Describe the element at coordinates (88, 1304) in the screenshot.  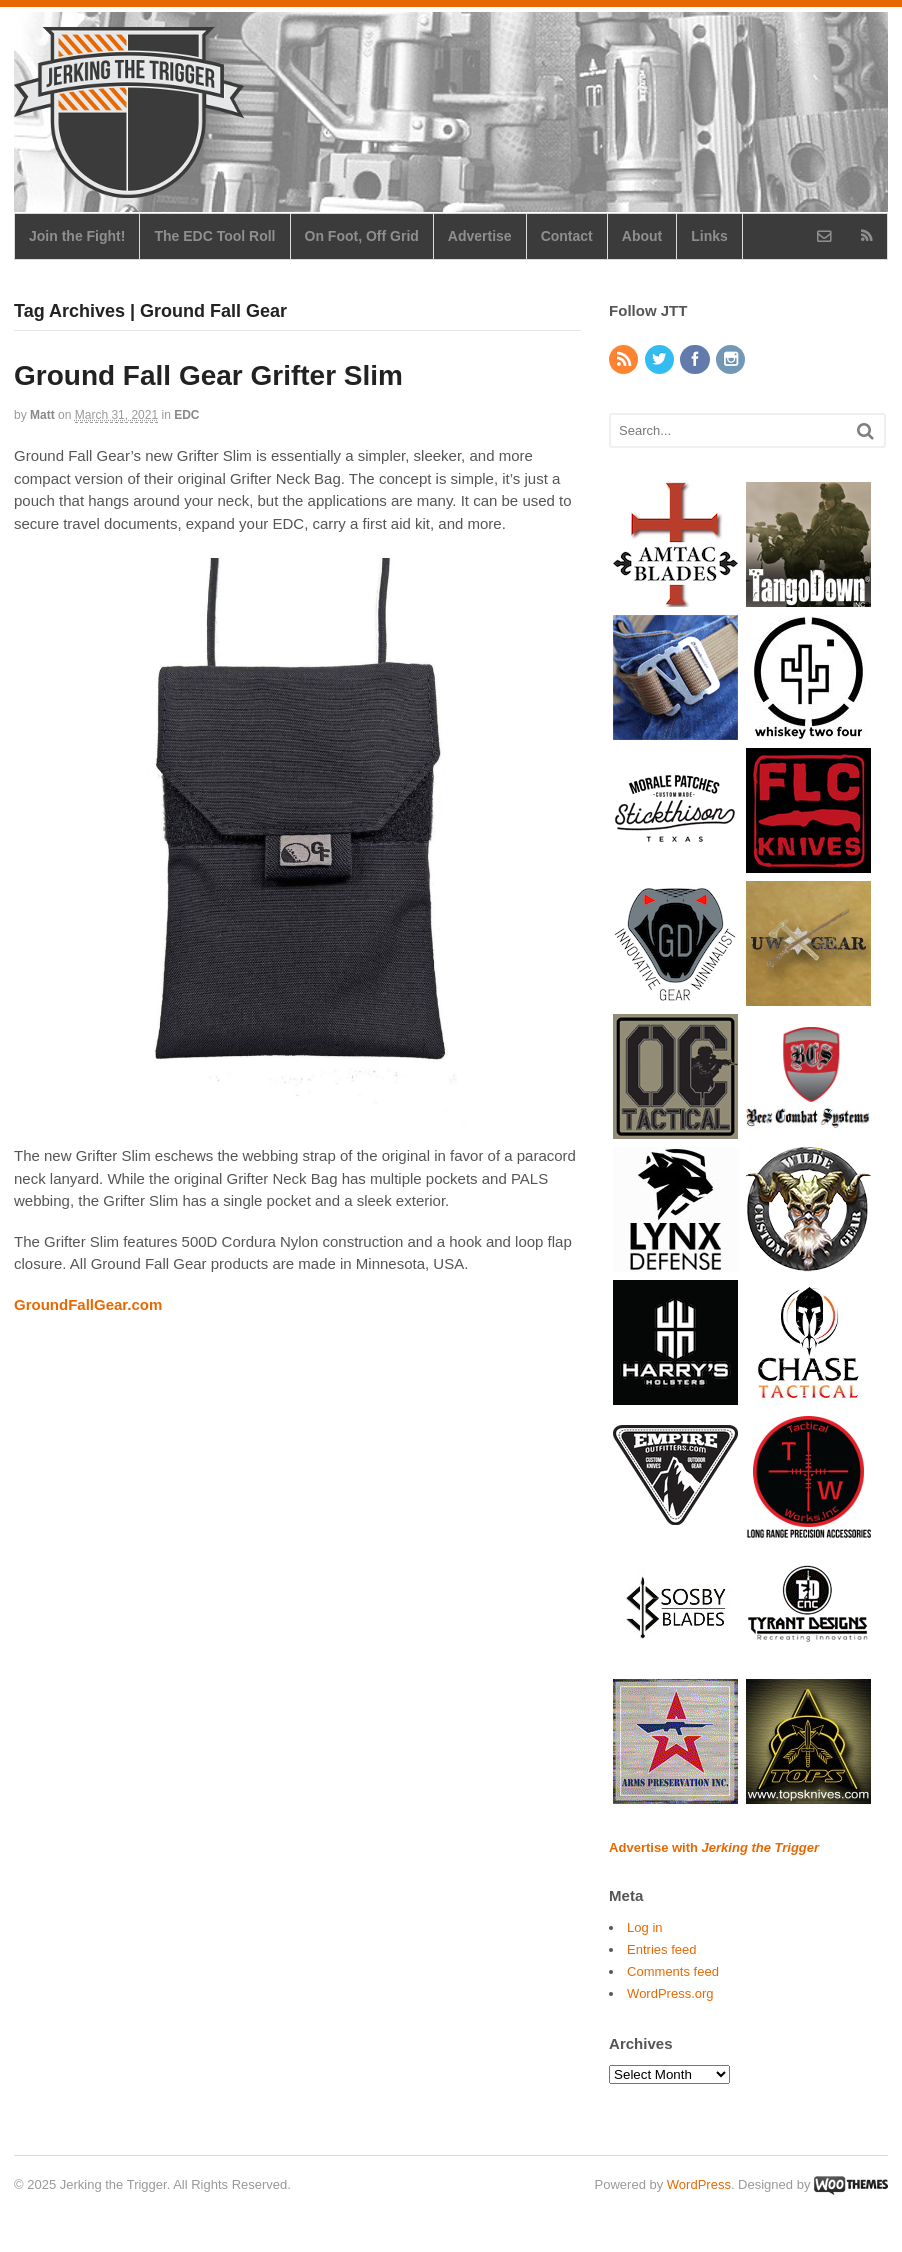
I see `GroundFallGear.com` at that location.